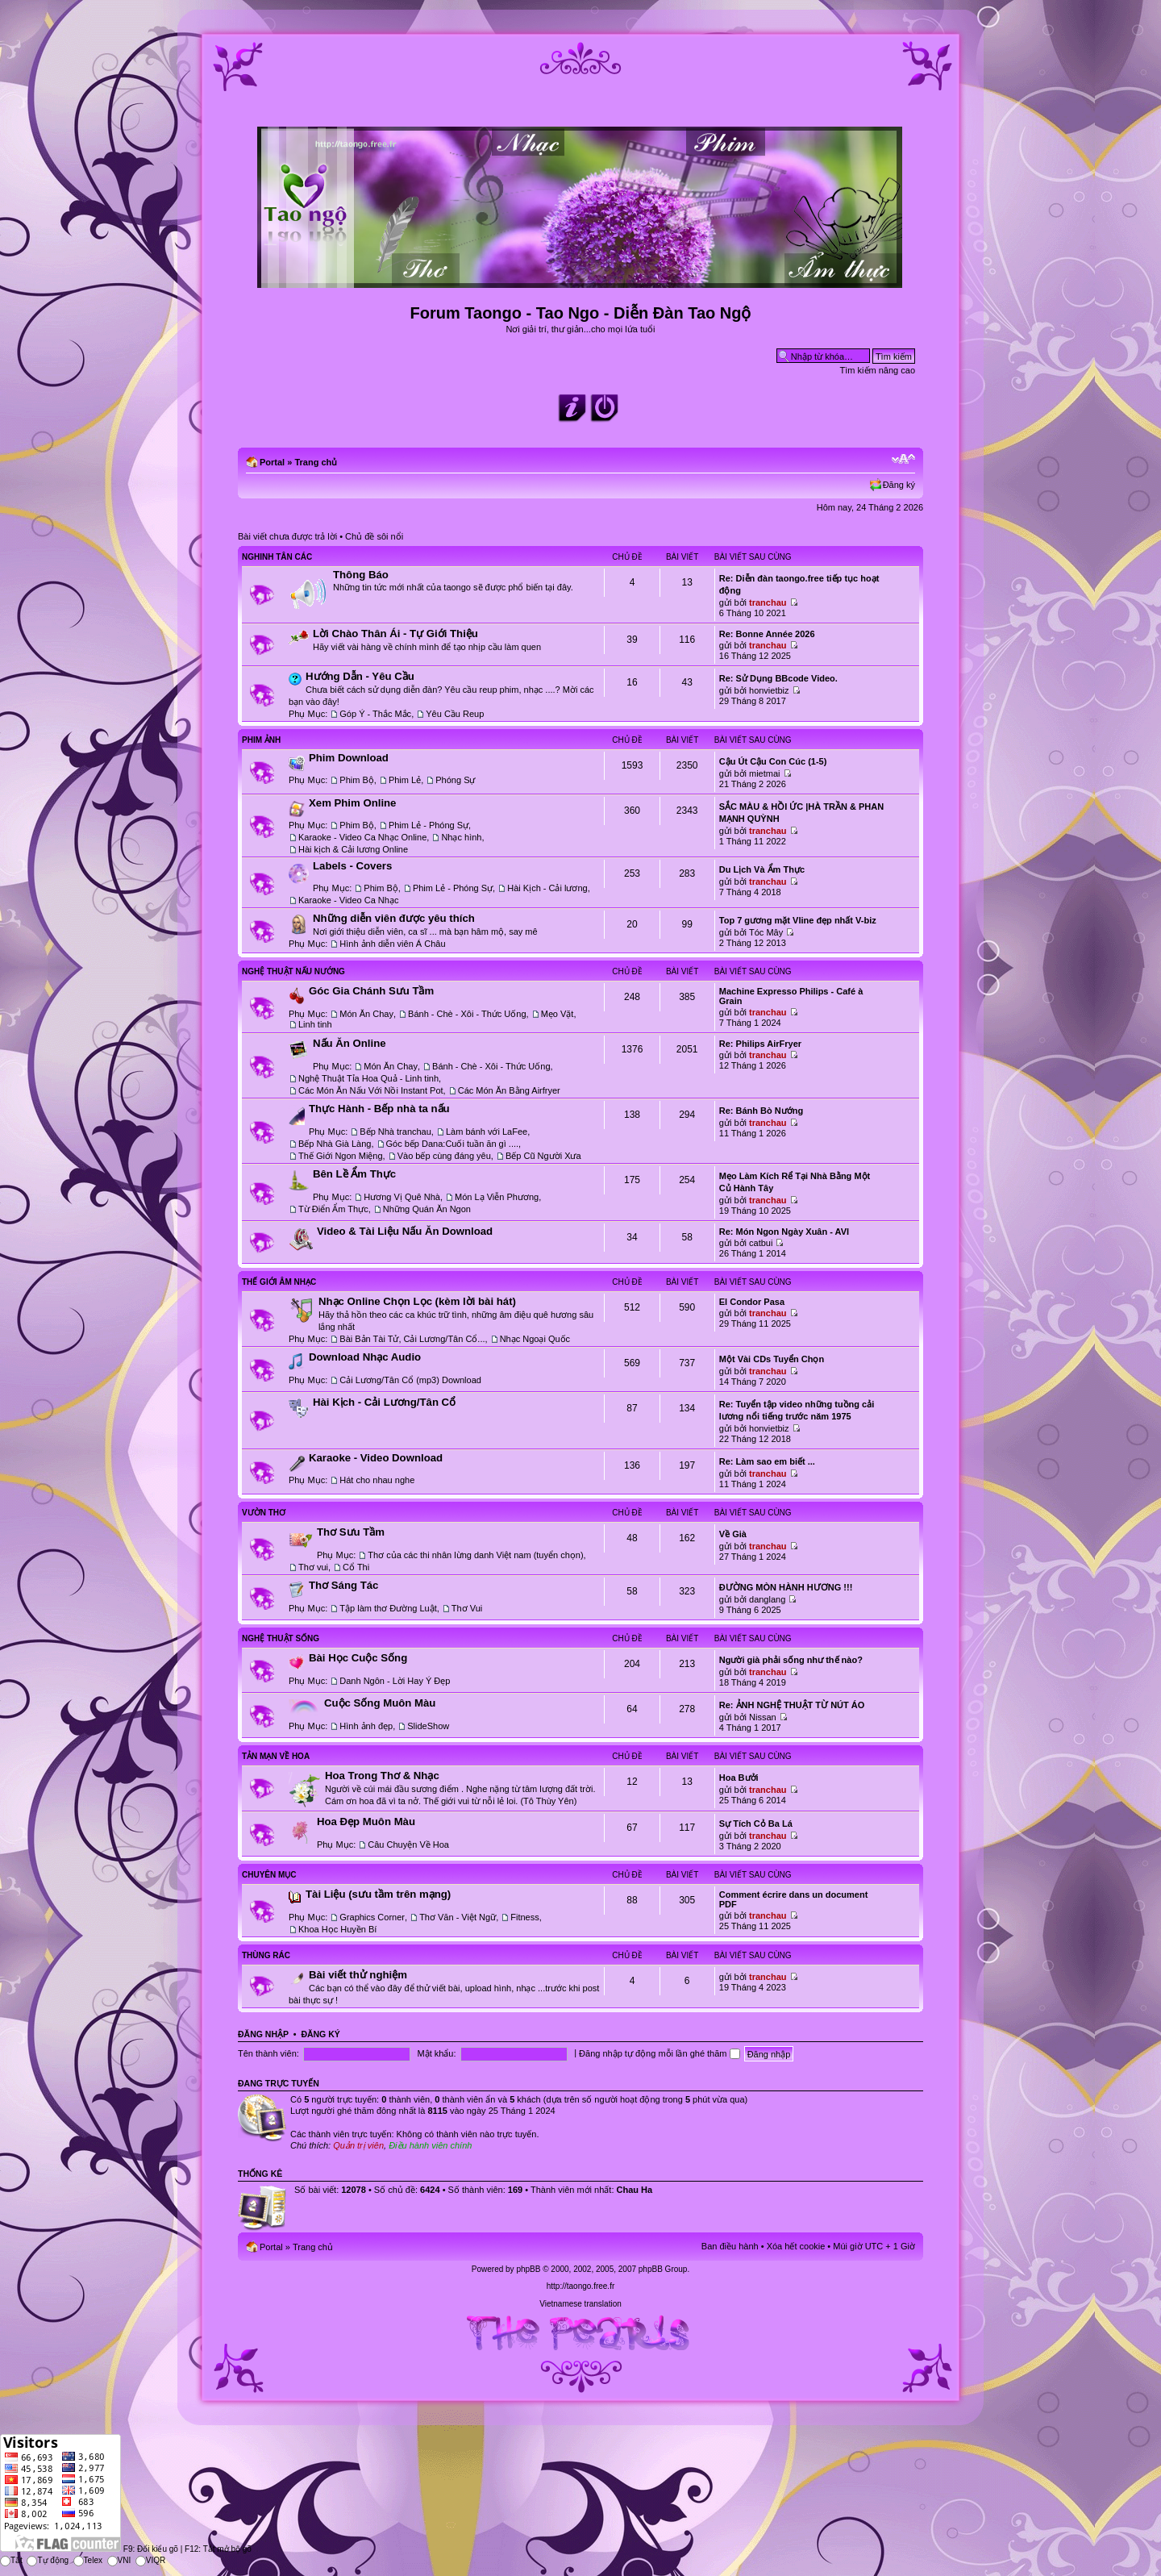  Describe the element at coordinates (410, 1380) in the screenshot. I see `Cải Lương/Tân Cổ (mp3) Download` at that location.